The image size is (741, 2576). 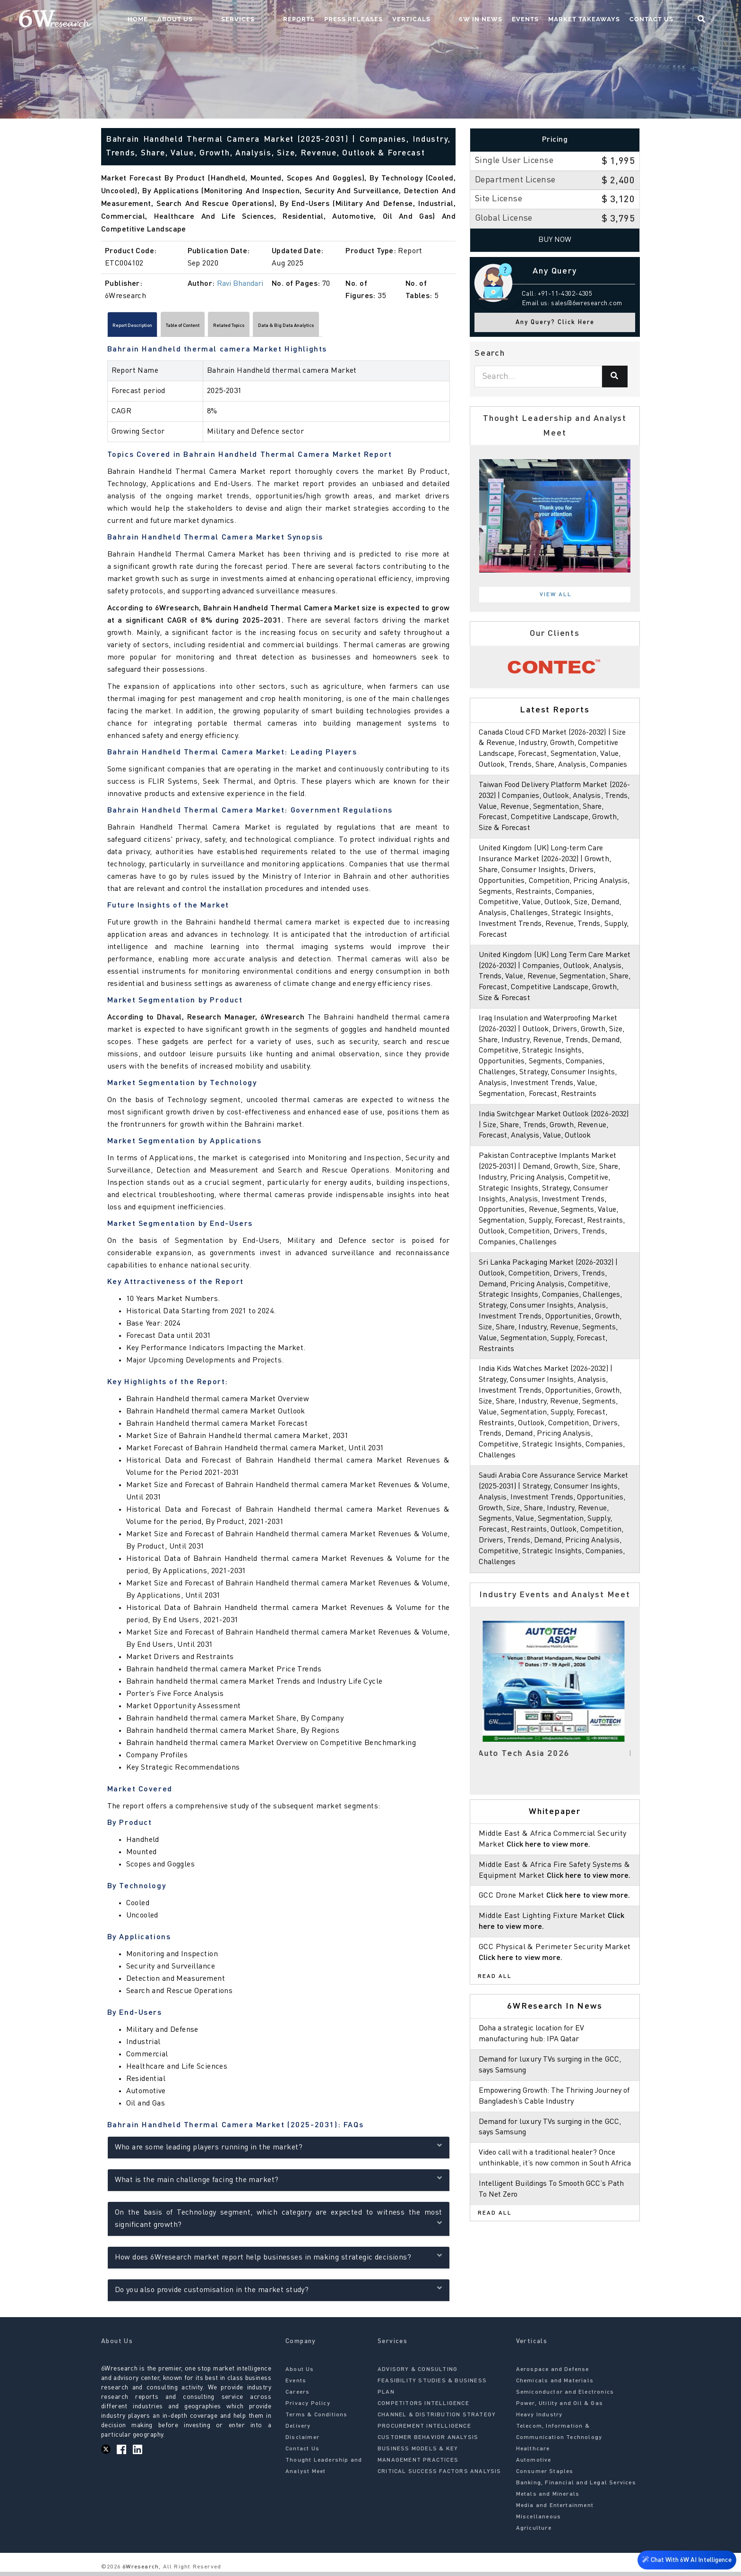 I want to click on Who are some leading players running in the market?, so click(x=278, y=2150).